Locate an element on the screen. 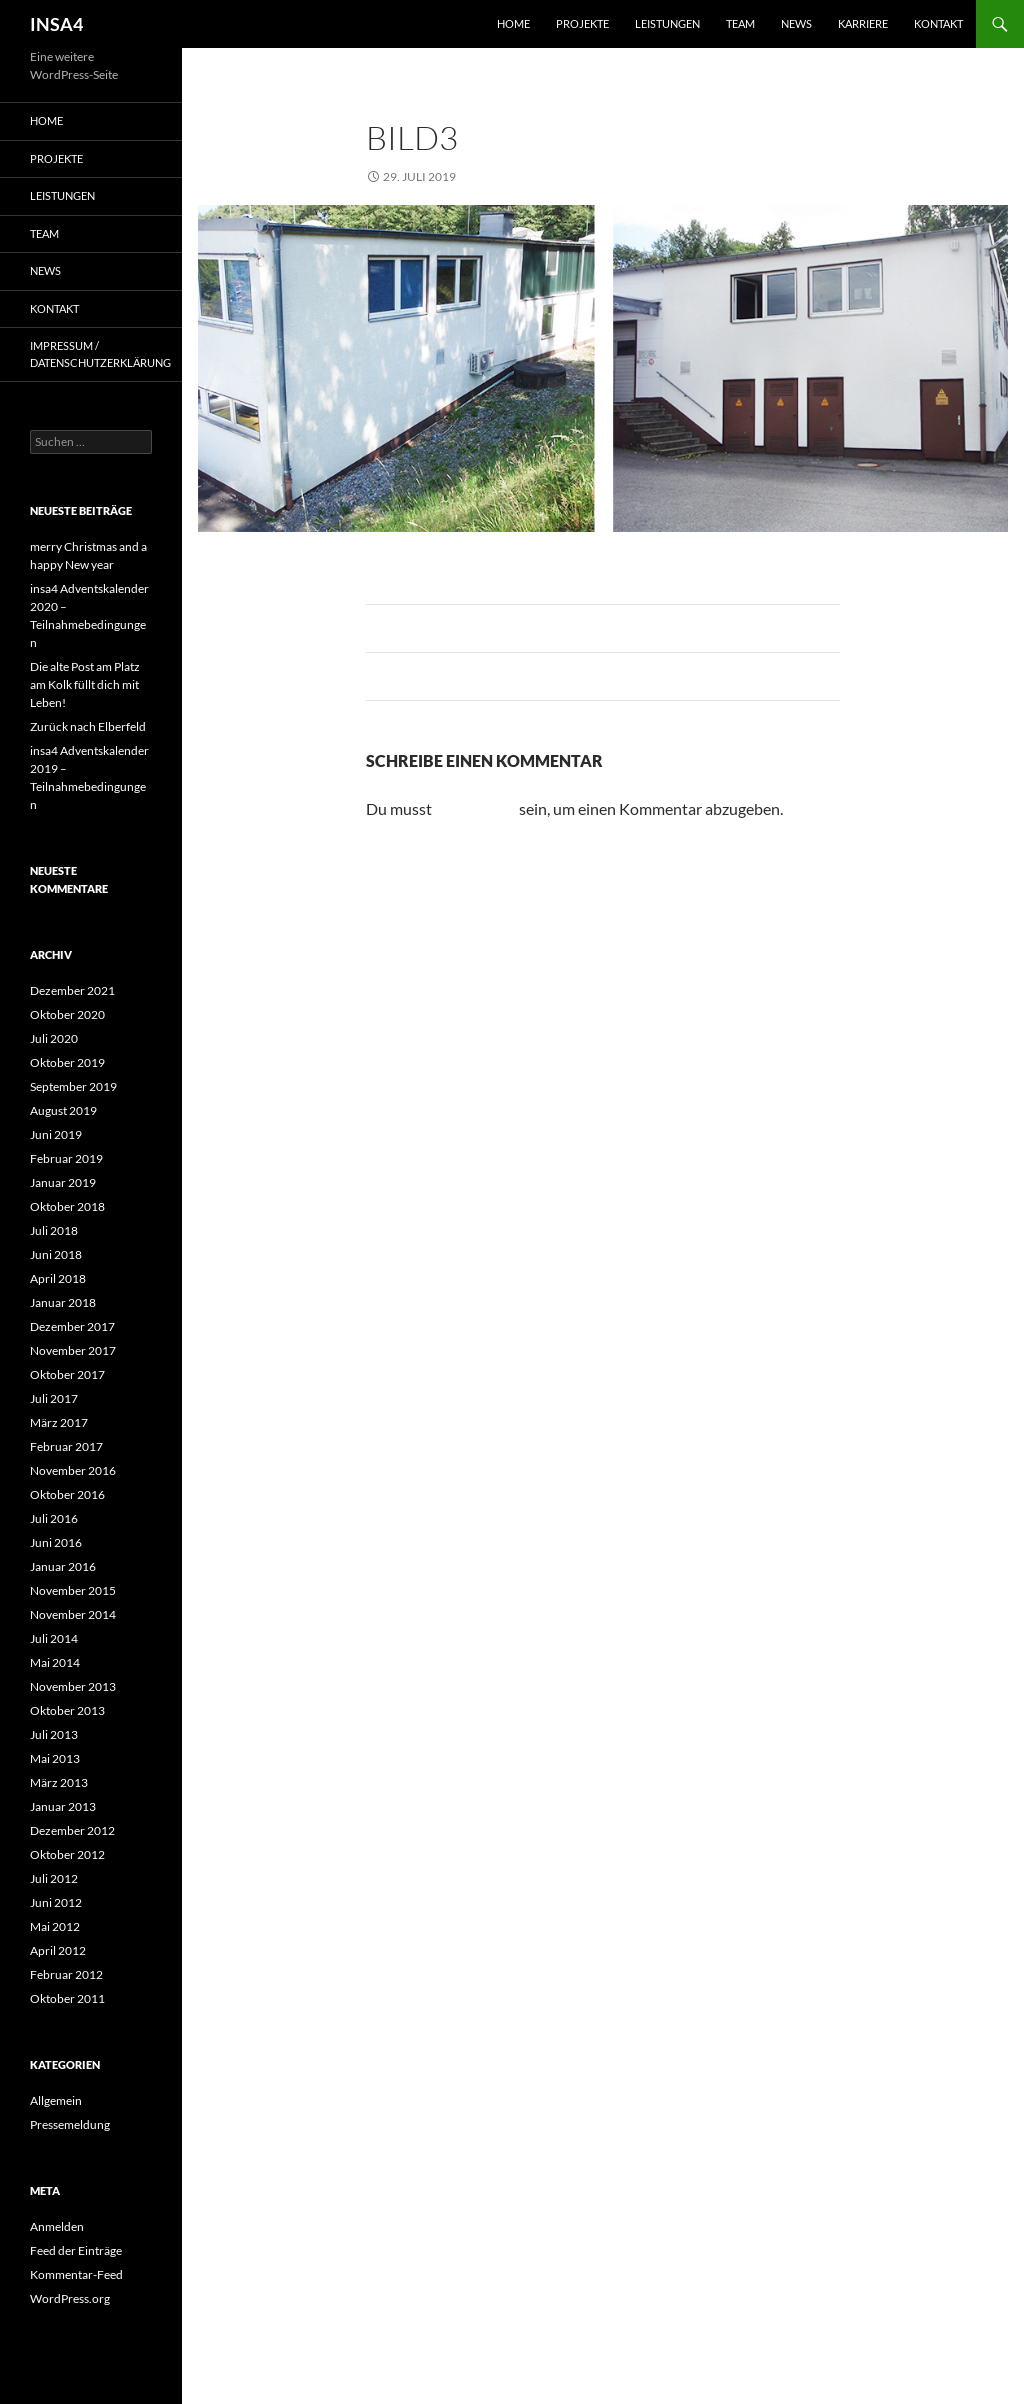 The image size is (1024, 2404). Oktober 2016 is located at coordinates (67, 1494).